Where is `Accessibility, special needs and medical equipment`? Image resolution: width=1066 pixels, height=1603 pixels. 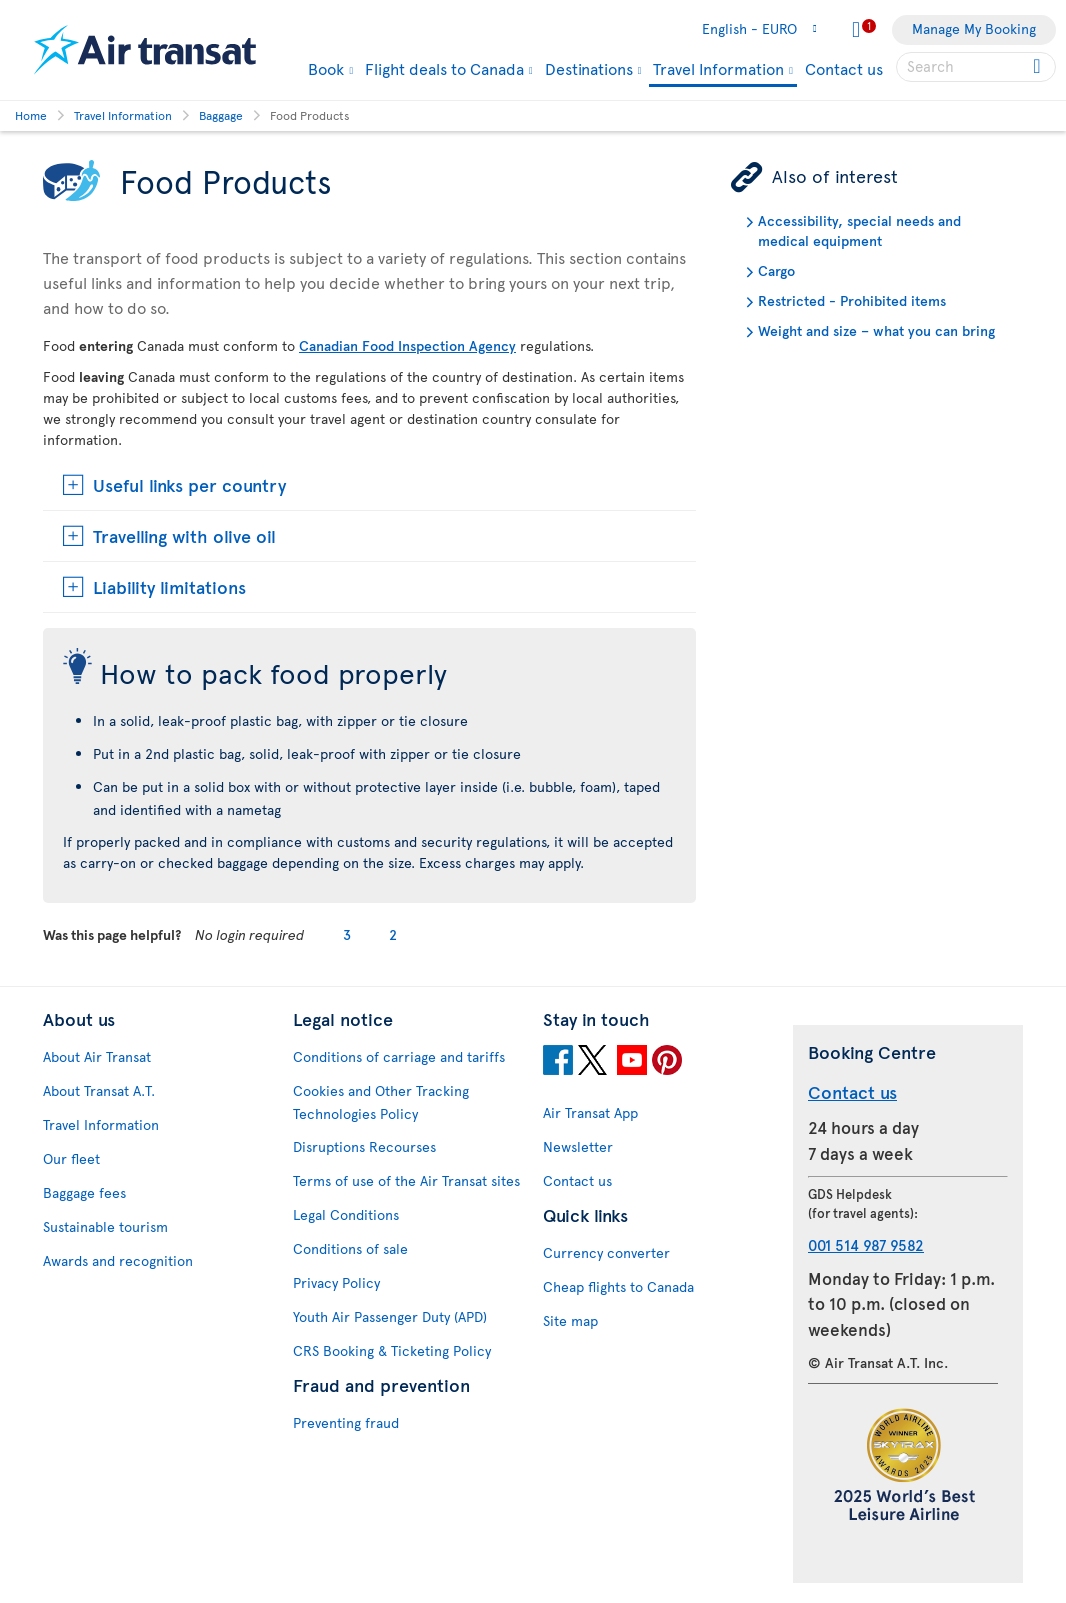
Accessibility, special needs and medical equipment is located at coordinates (859, 230).